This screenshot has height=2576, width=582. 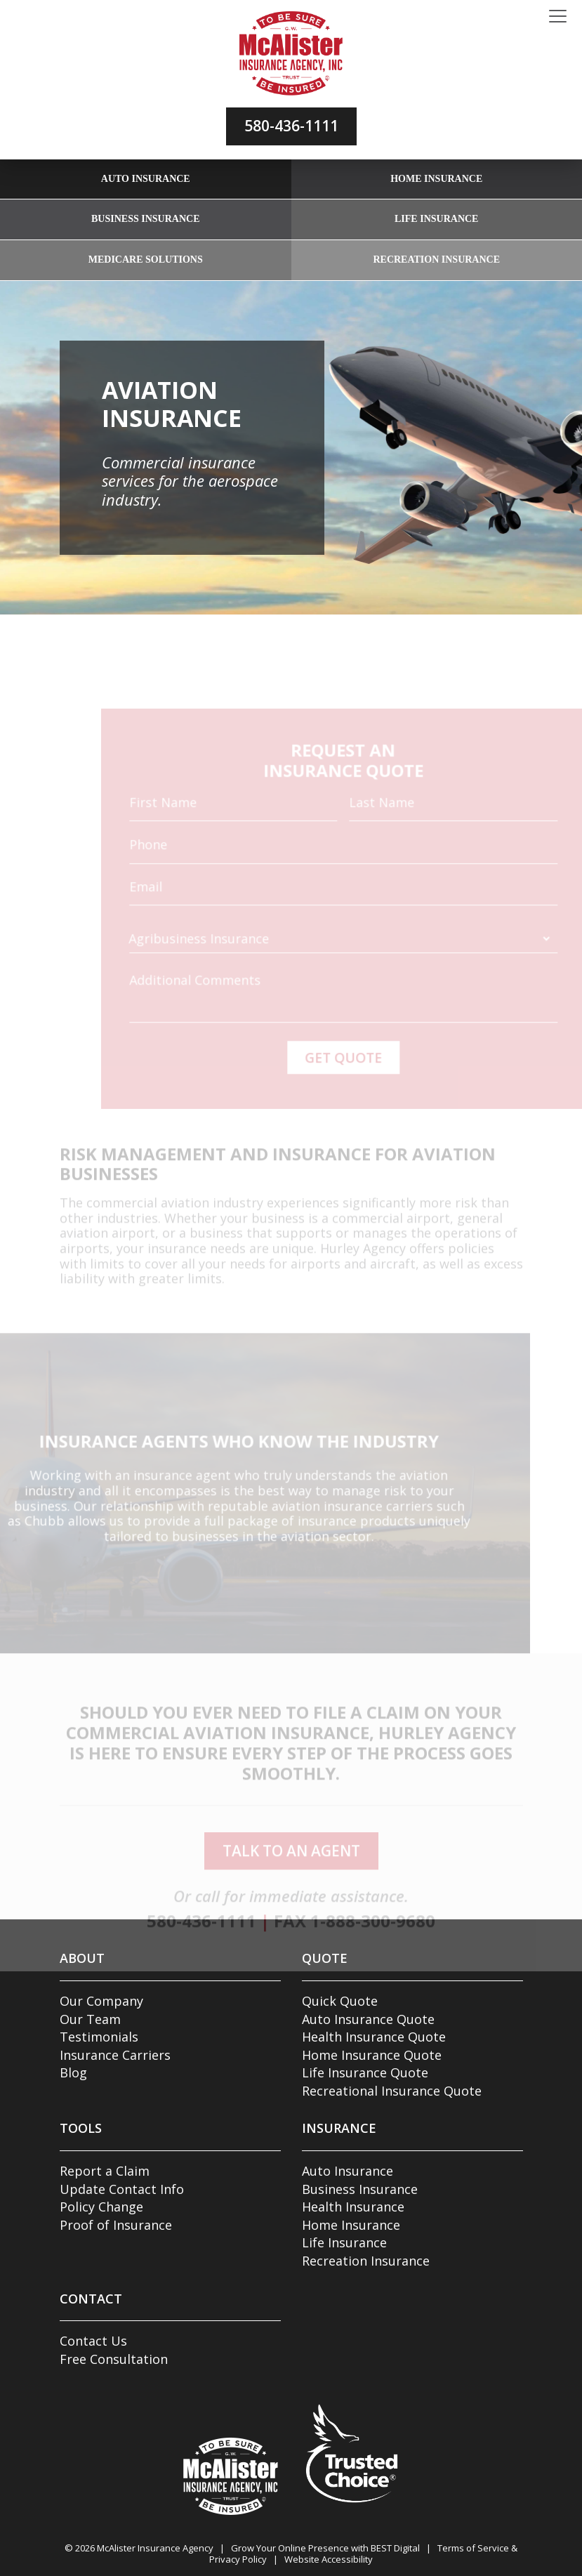 I want to click on Grow Your Online Presence with BEST Digital, so click(x=325, y=2548).